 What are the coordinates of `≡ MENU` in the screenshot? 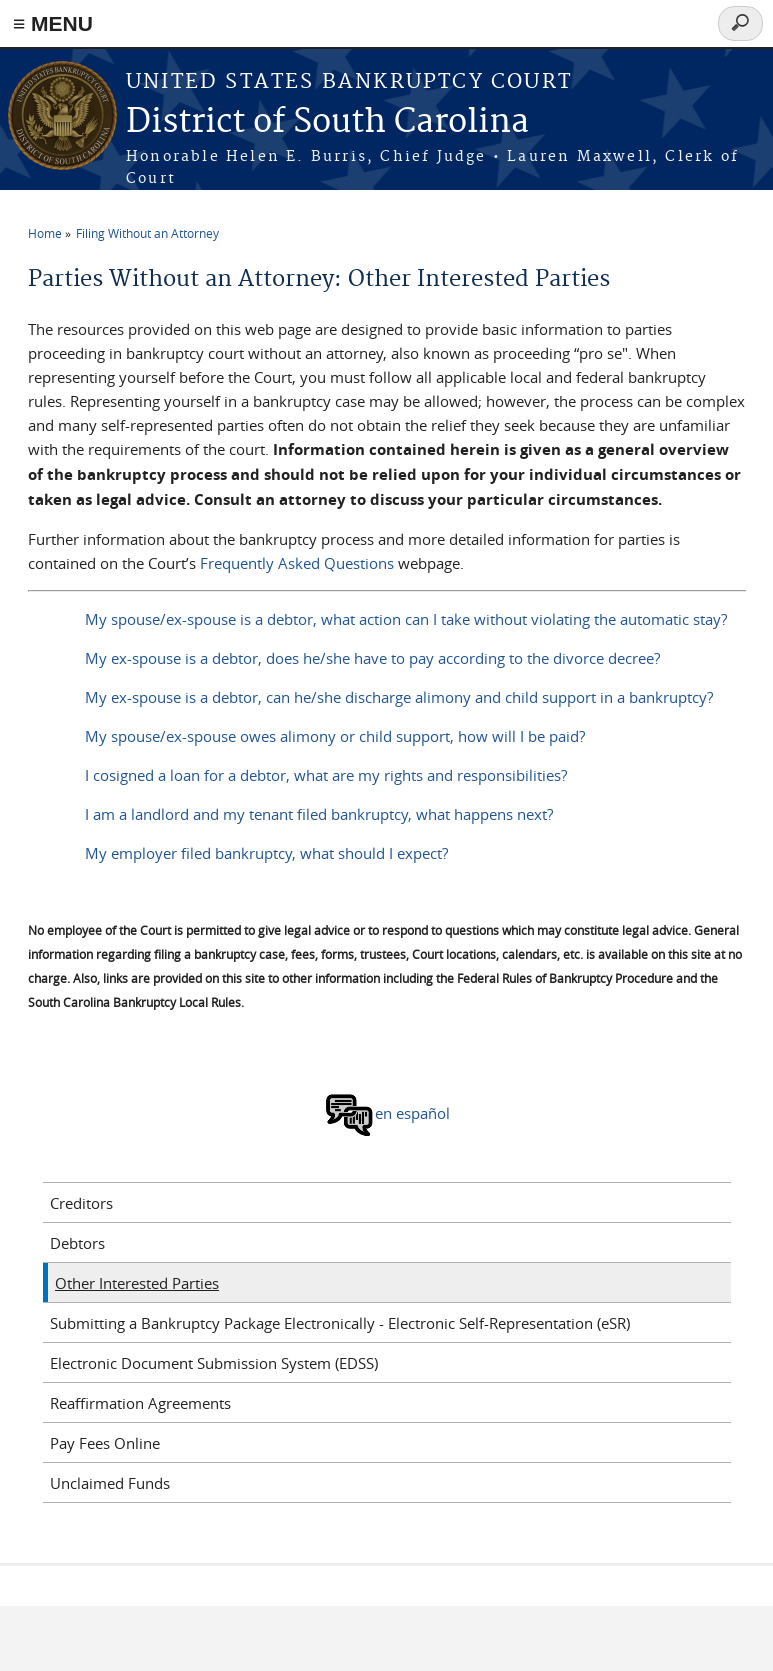 It's located at (53, 23).